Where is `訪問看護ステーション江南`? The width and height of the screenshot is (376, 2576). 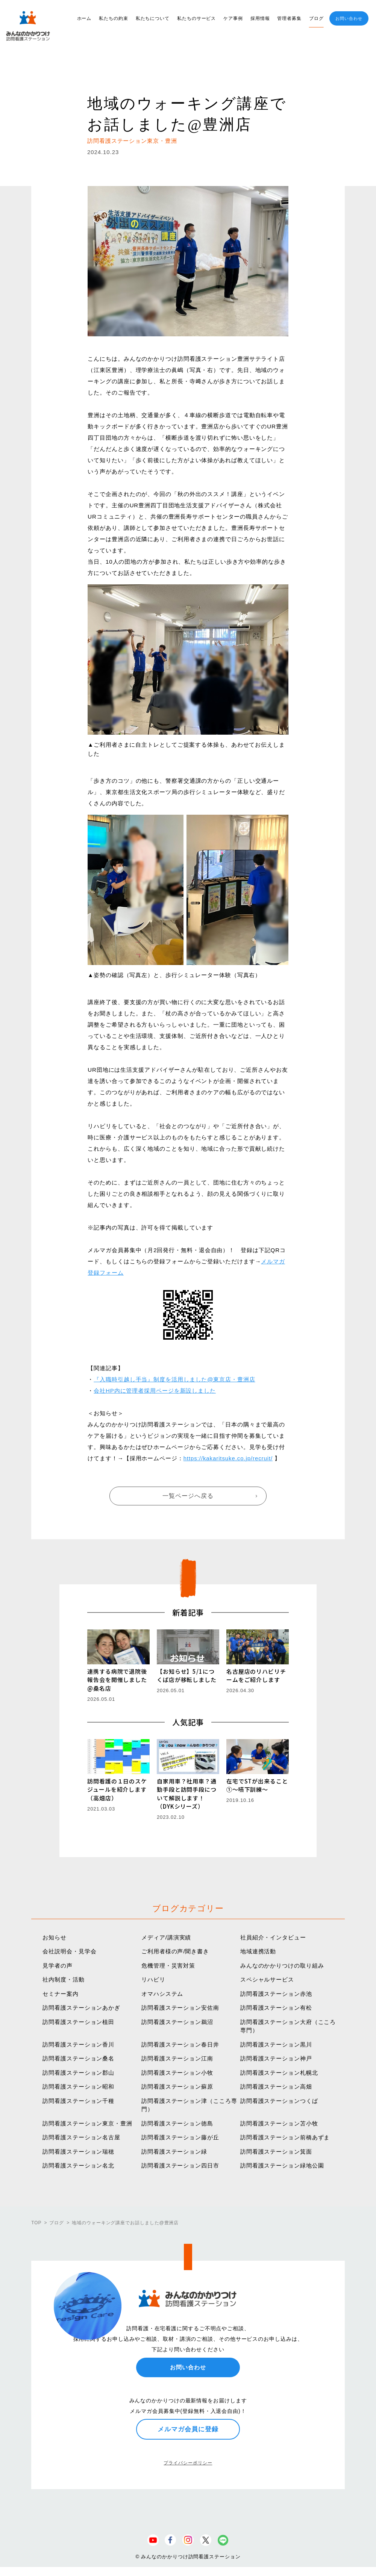 訪問看護ステーション江南 is located at coordinates (177, 2058).